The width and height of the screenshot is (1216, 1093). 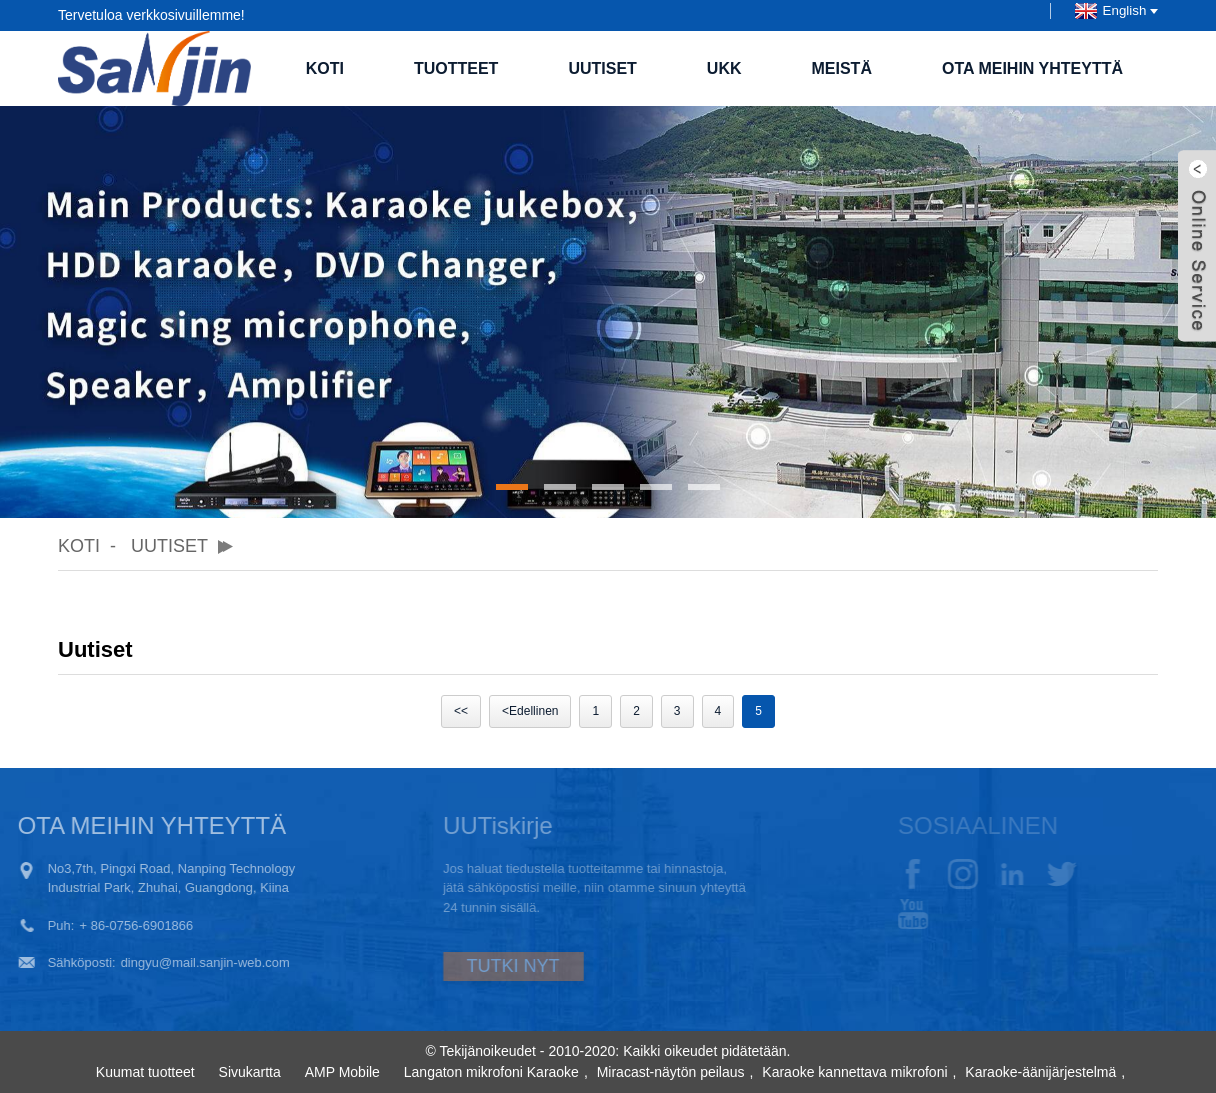 I want to click on Ota meihin yhteyttä, so click(x=1032, y=68).